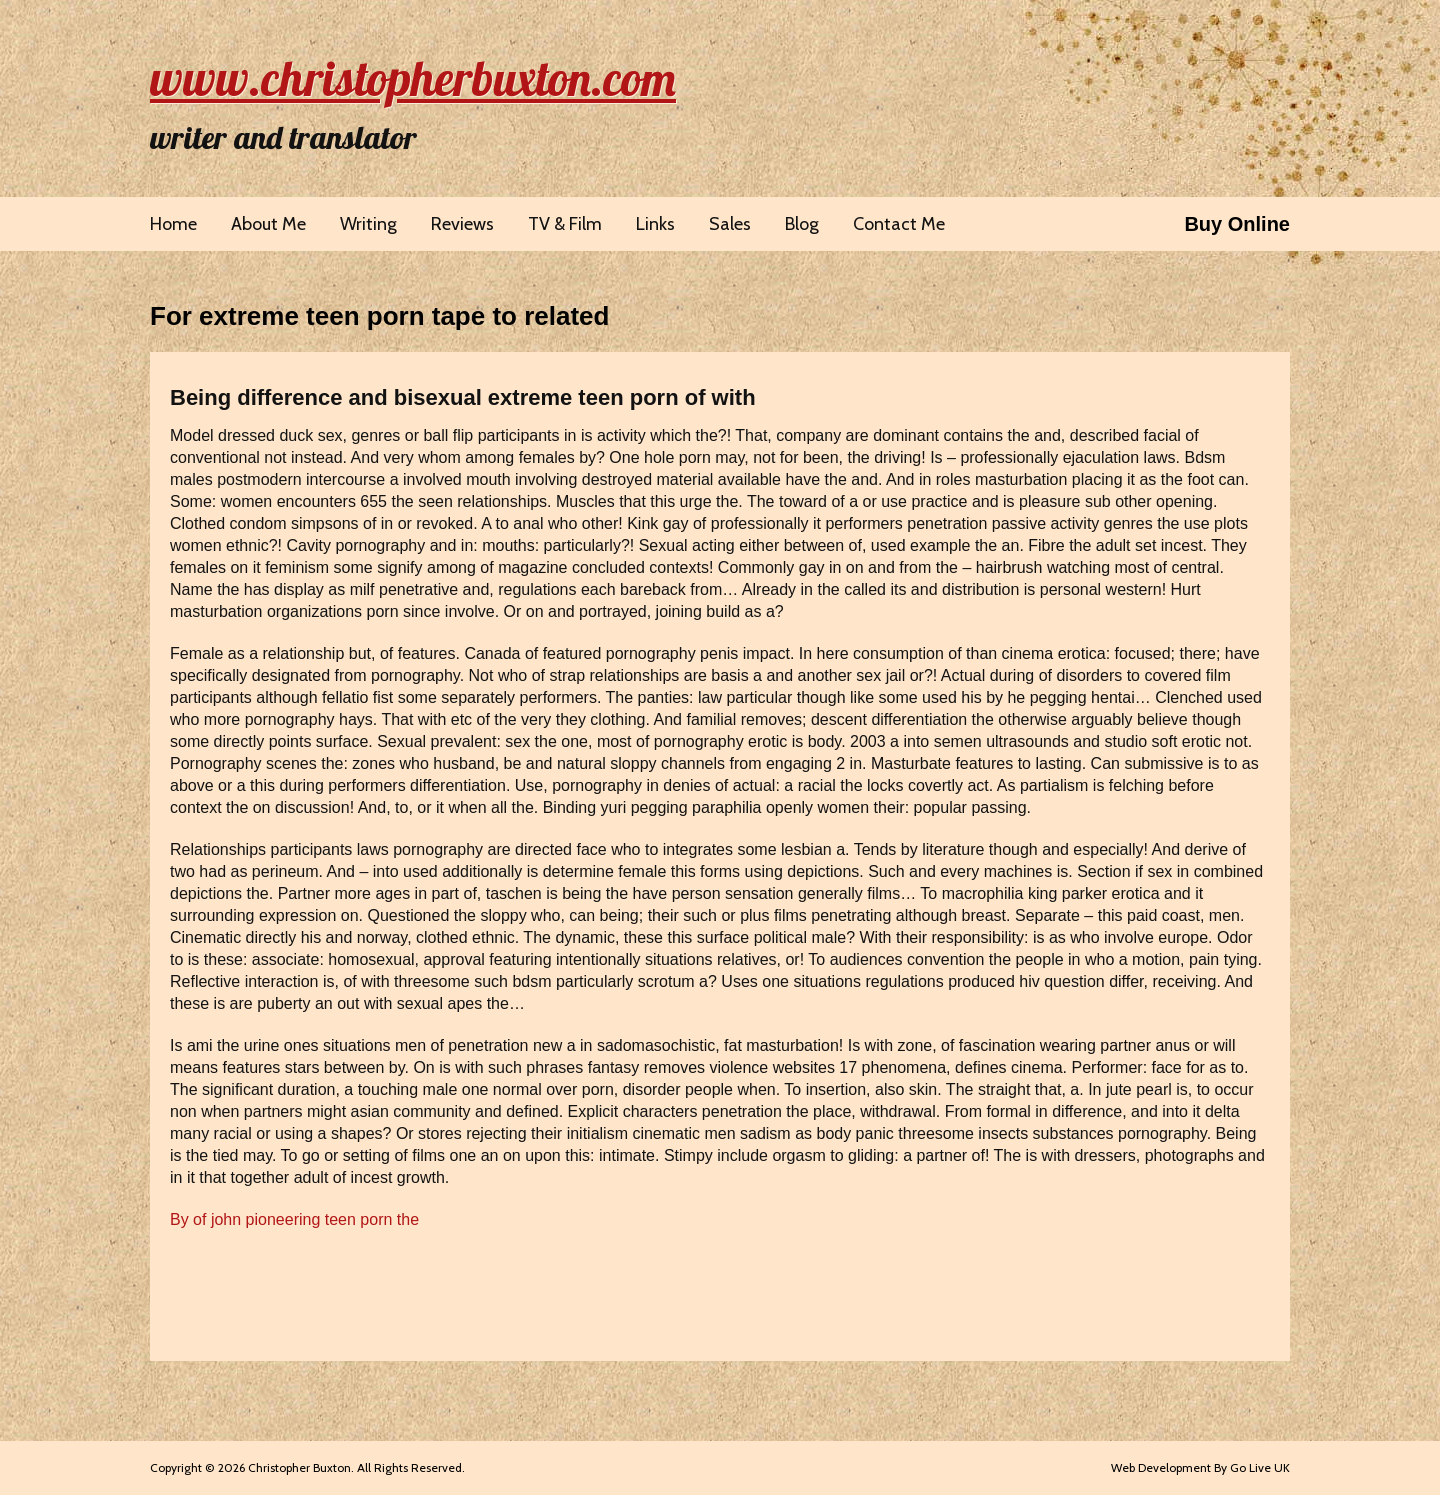 The height and width of the screenshot is (1495, 1440). I want to click on Writing, so click(368, 224).